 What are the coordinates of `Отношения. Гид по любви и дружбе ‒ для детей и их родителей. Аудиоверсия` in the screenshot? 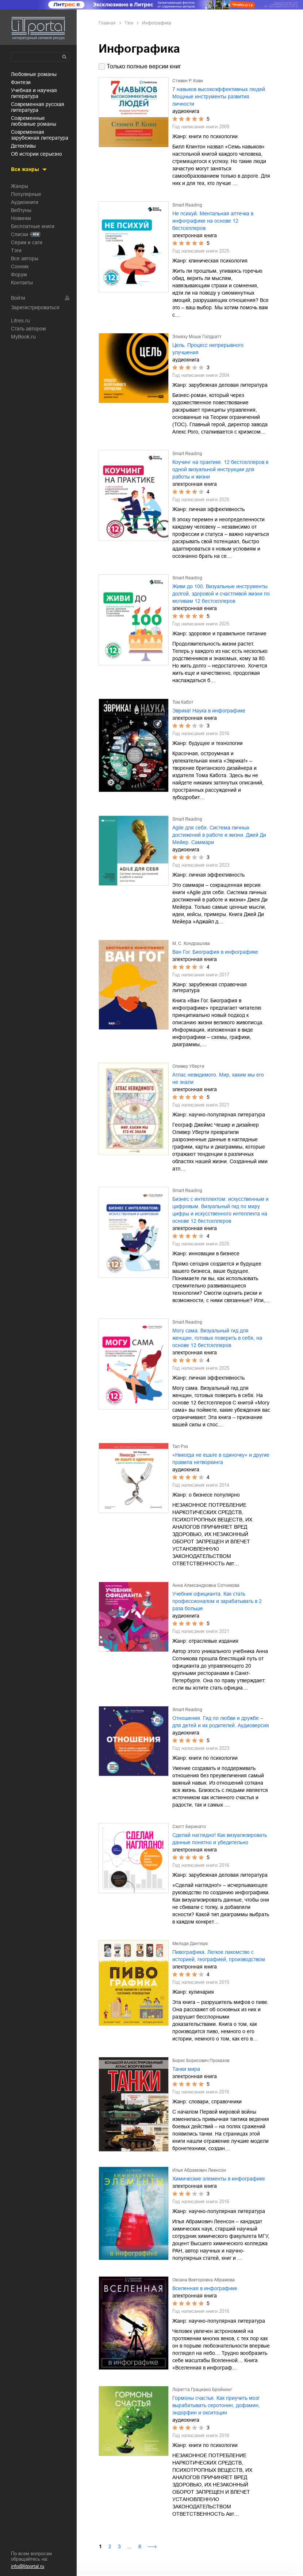 It's located at (220, 1721).